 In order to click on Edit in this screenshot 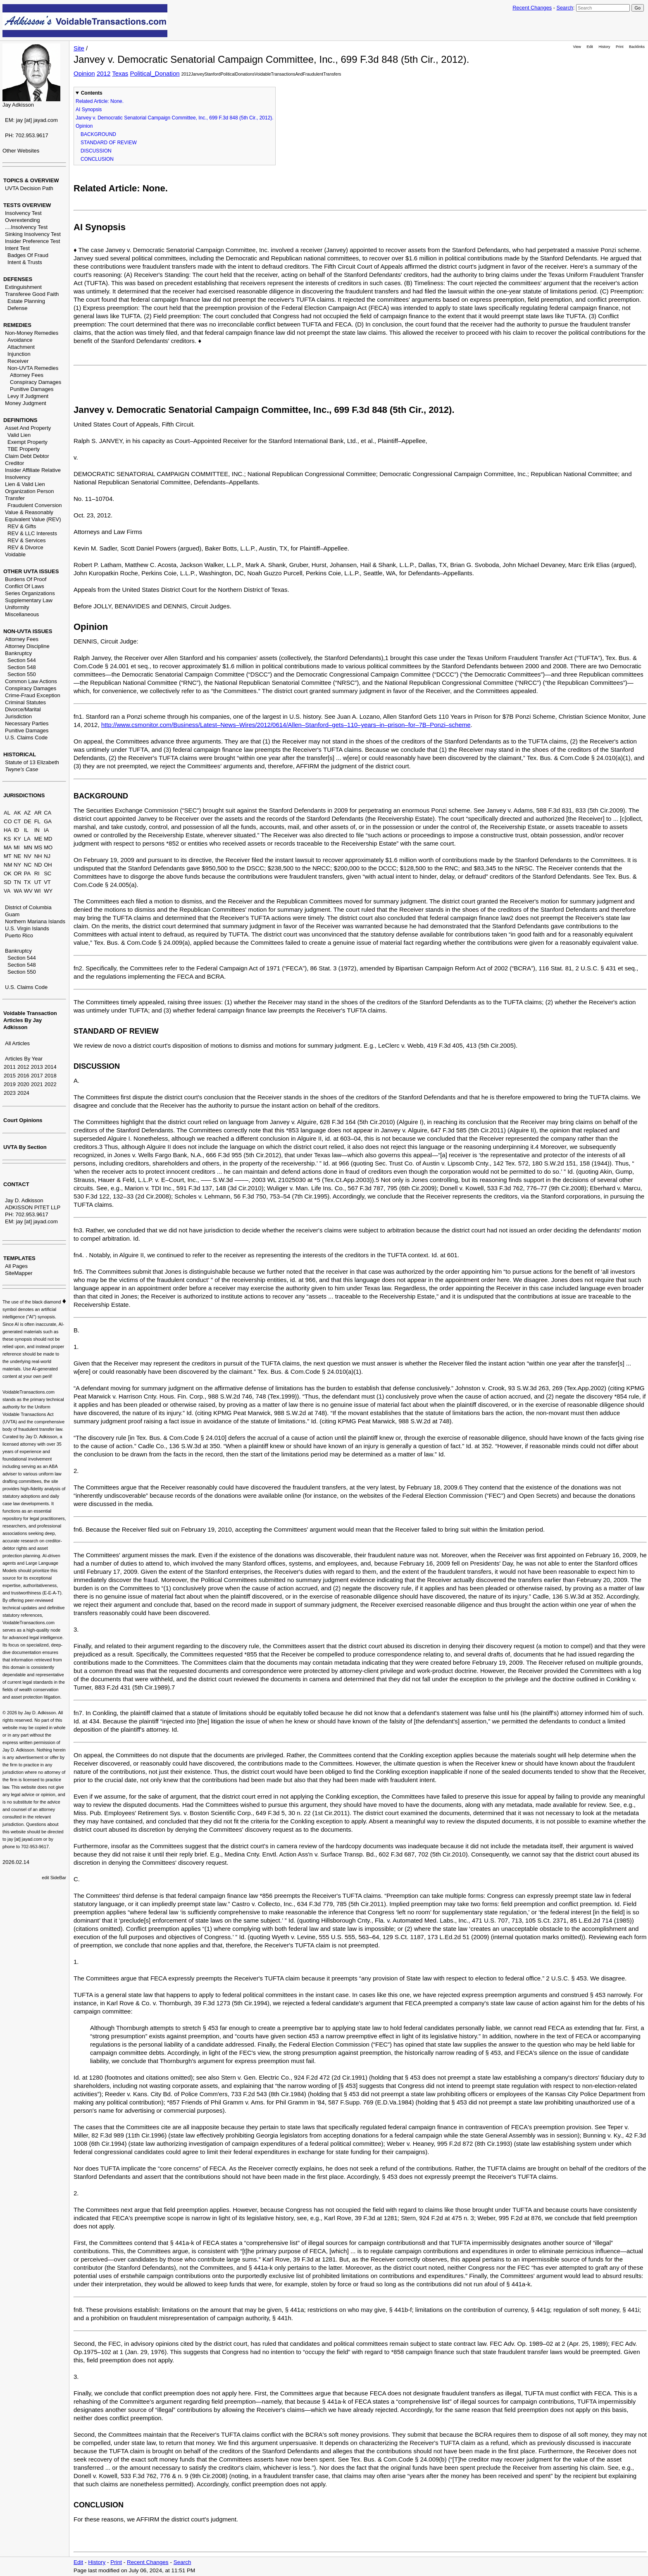, I will do `click(589, 47)`.